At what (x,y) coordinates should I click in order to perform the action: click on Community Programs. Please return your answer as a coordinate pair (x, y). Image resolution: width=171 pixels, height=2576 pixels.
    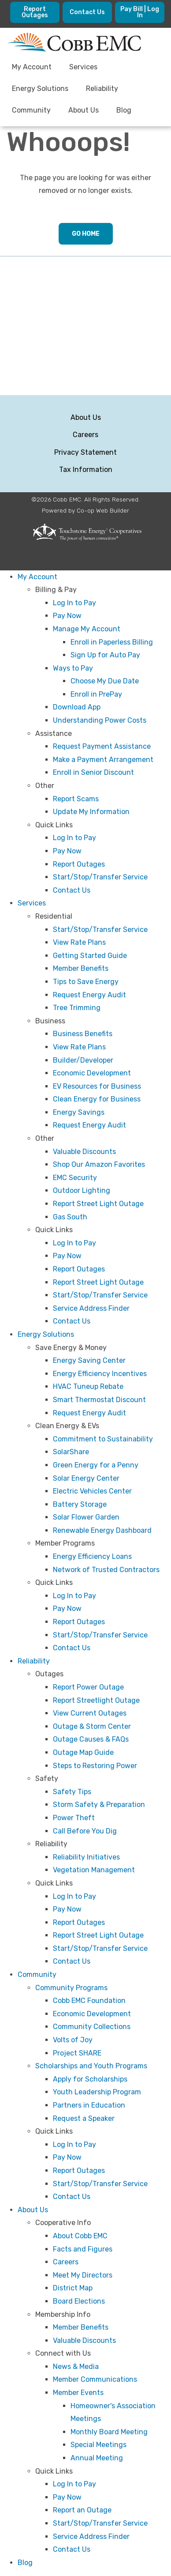
    Looking at the image, I should click on (71, 1988).